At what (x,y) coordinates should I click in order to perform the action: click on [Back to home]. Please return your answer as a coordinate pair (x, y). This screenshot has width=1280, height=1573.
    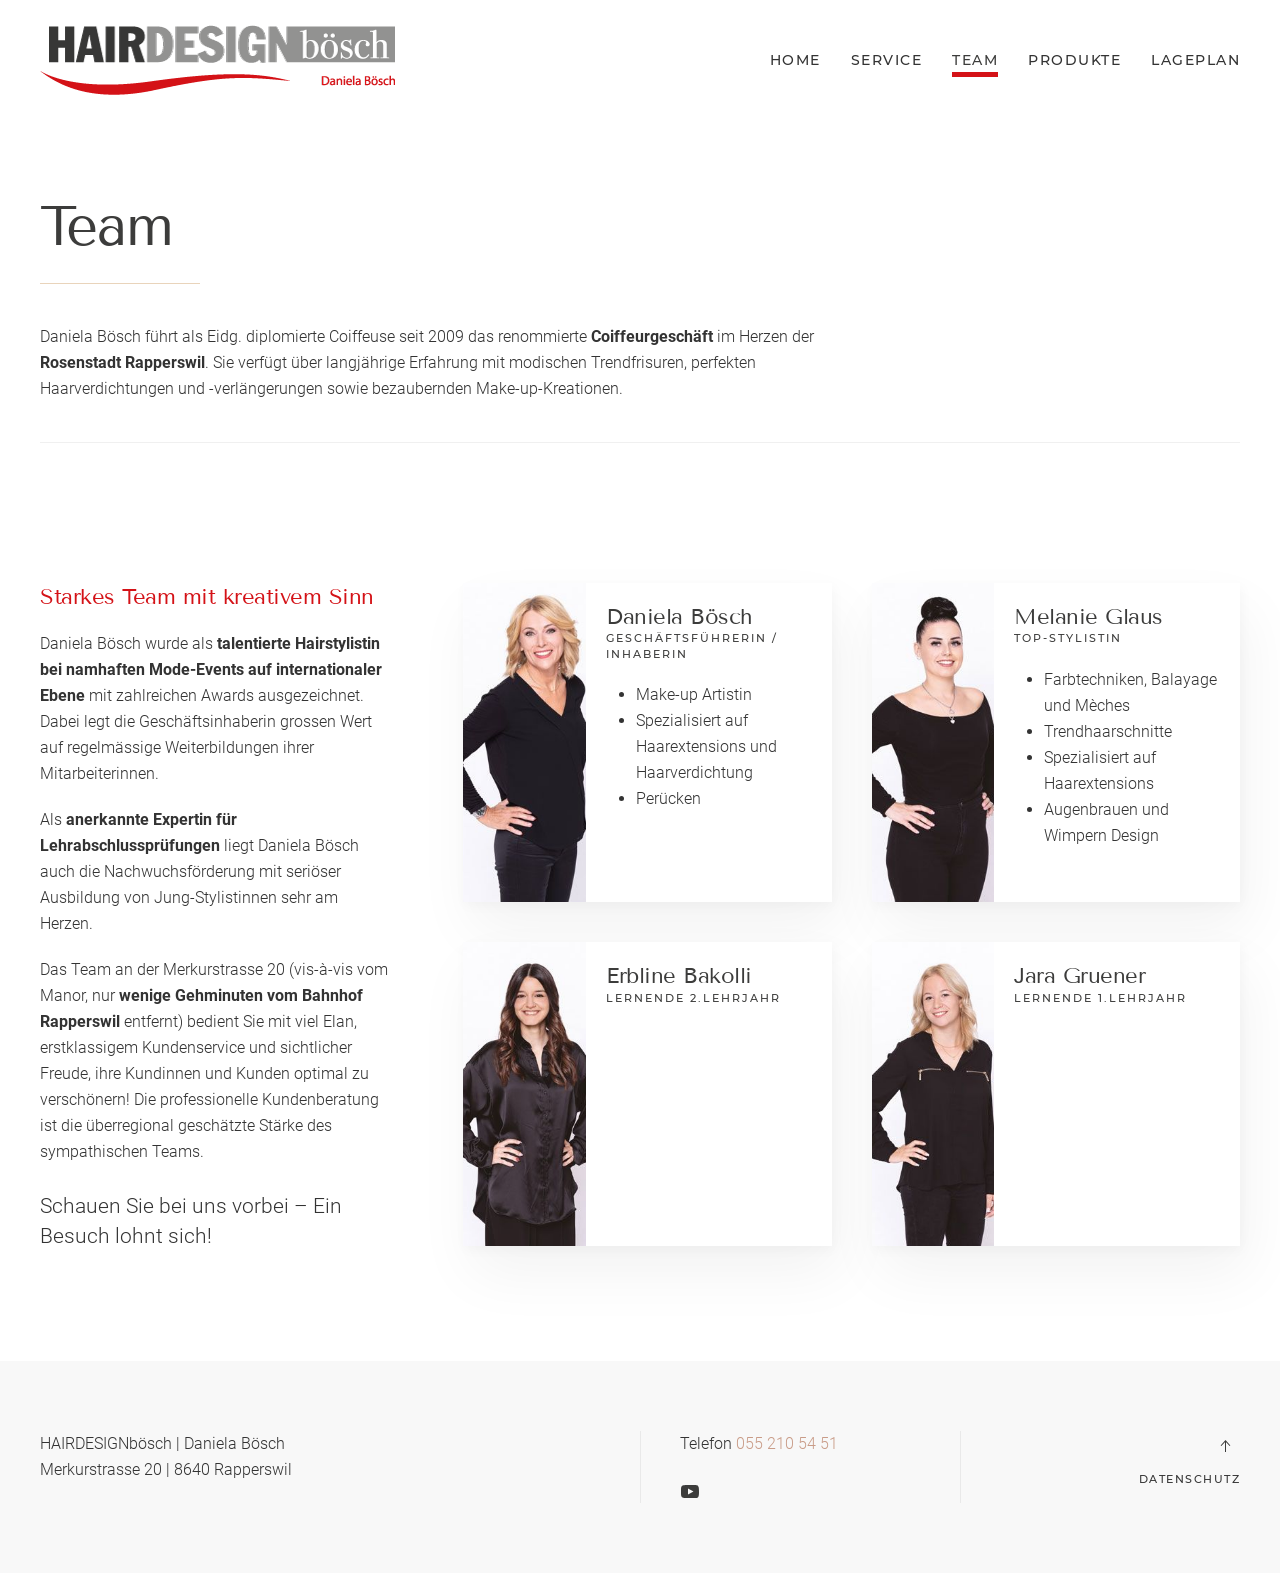
    Looking at the image, I should click on (217, 60).